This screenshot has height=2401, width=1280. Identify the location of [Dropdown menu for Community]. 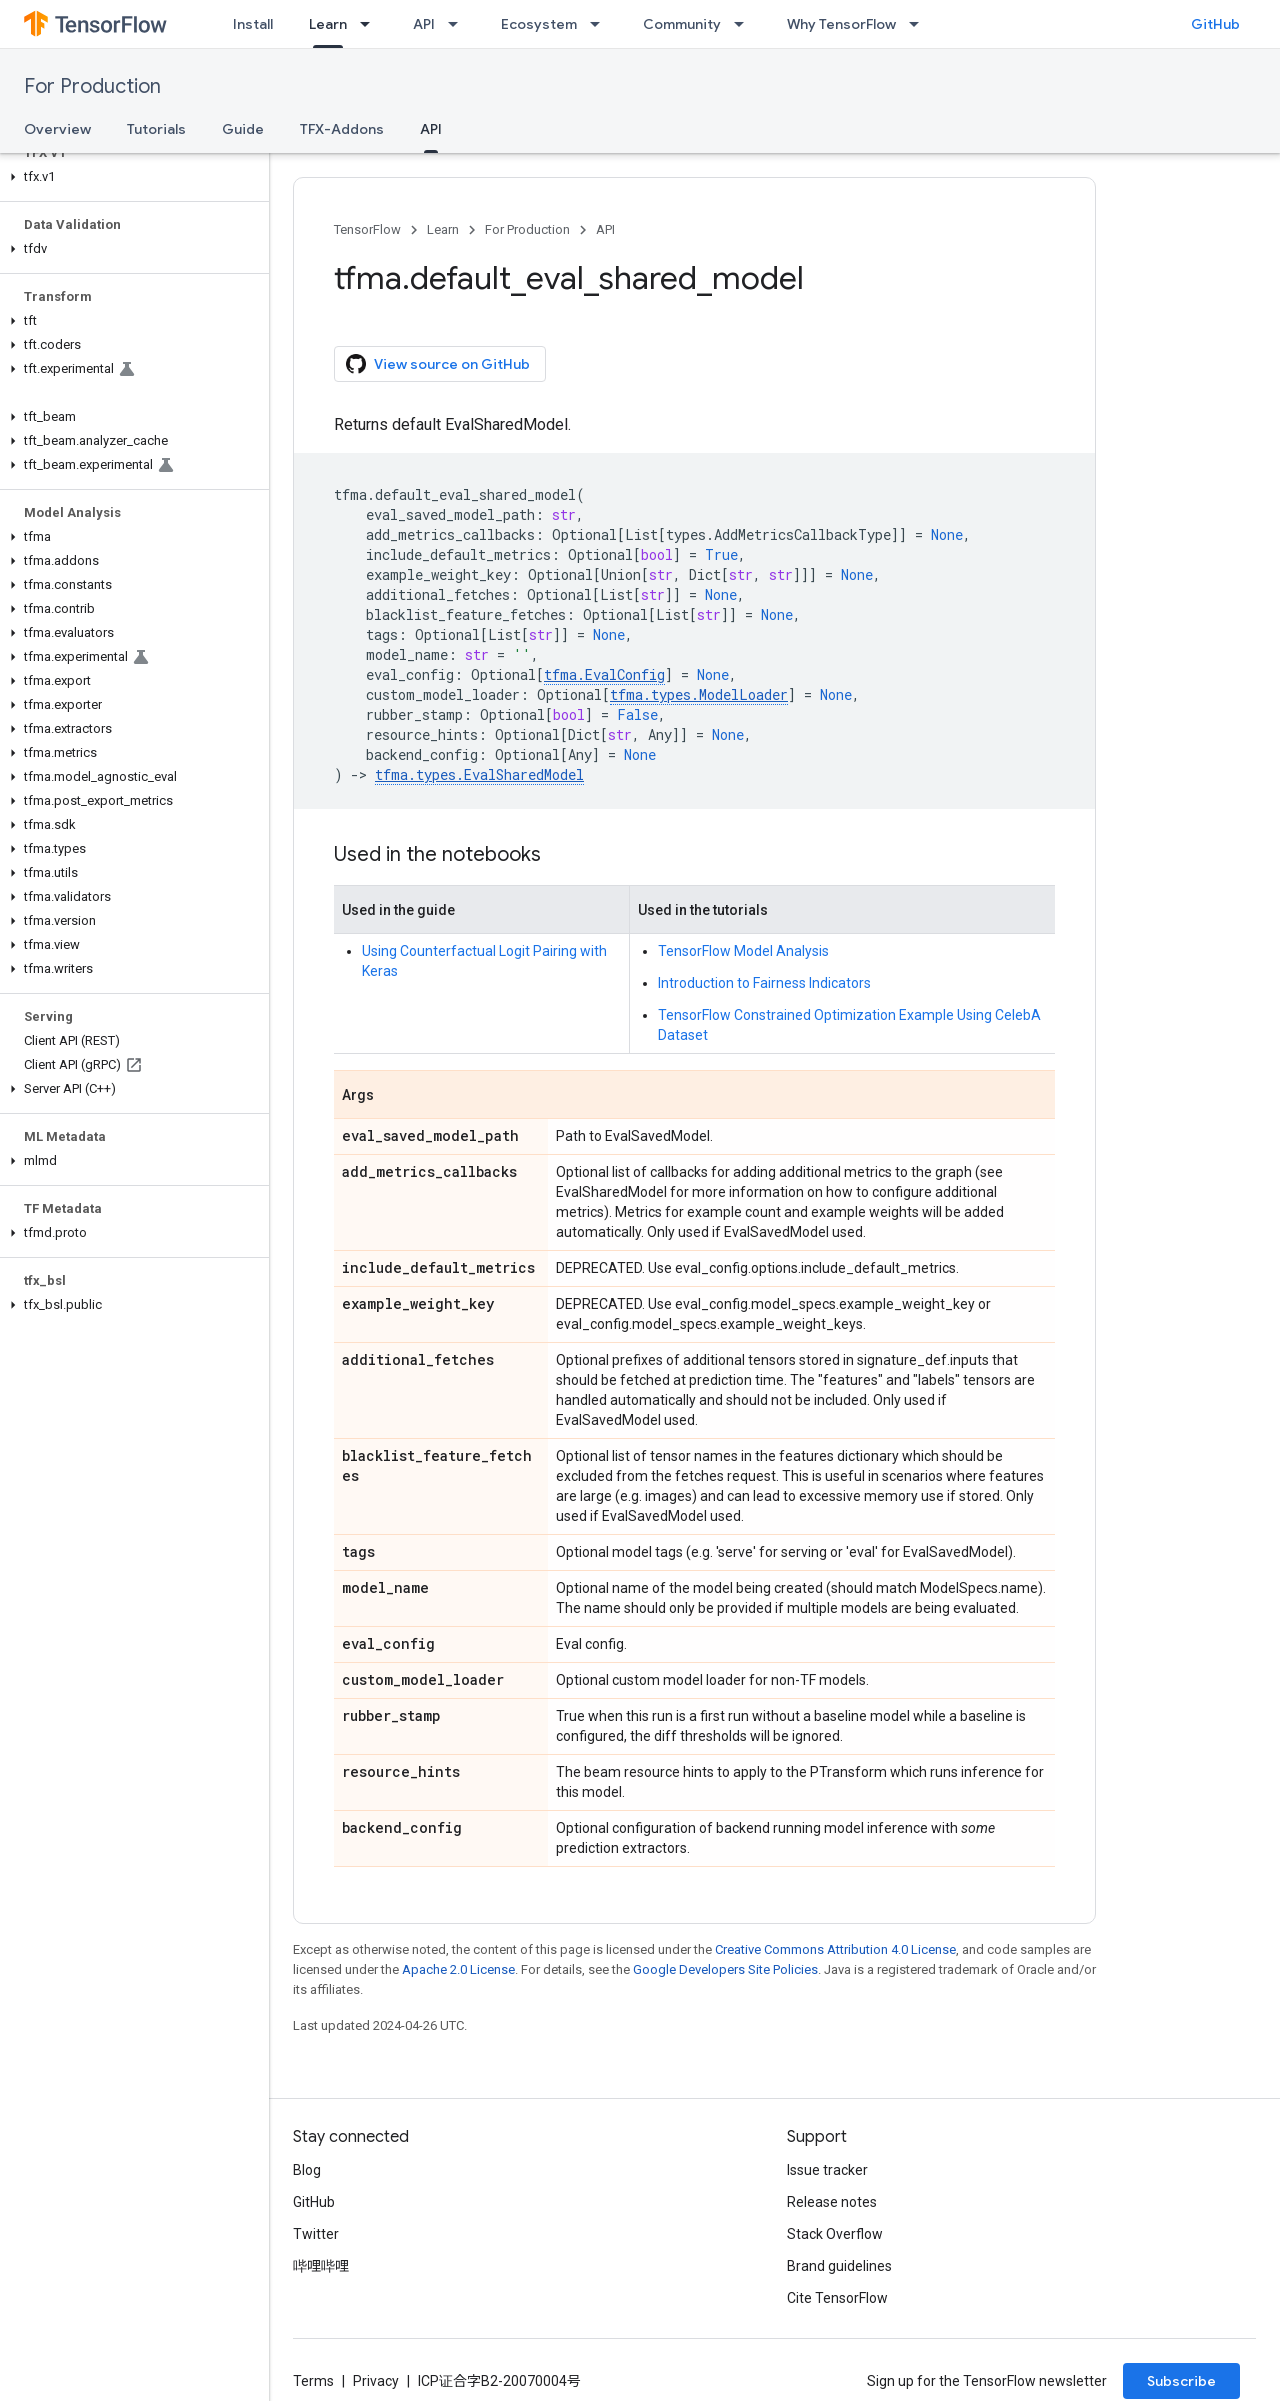
(745, 24).